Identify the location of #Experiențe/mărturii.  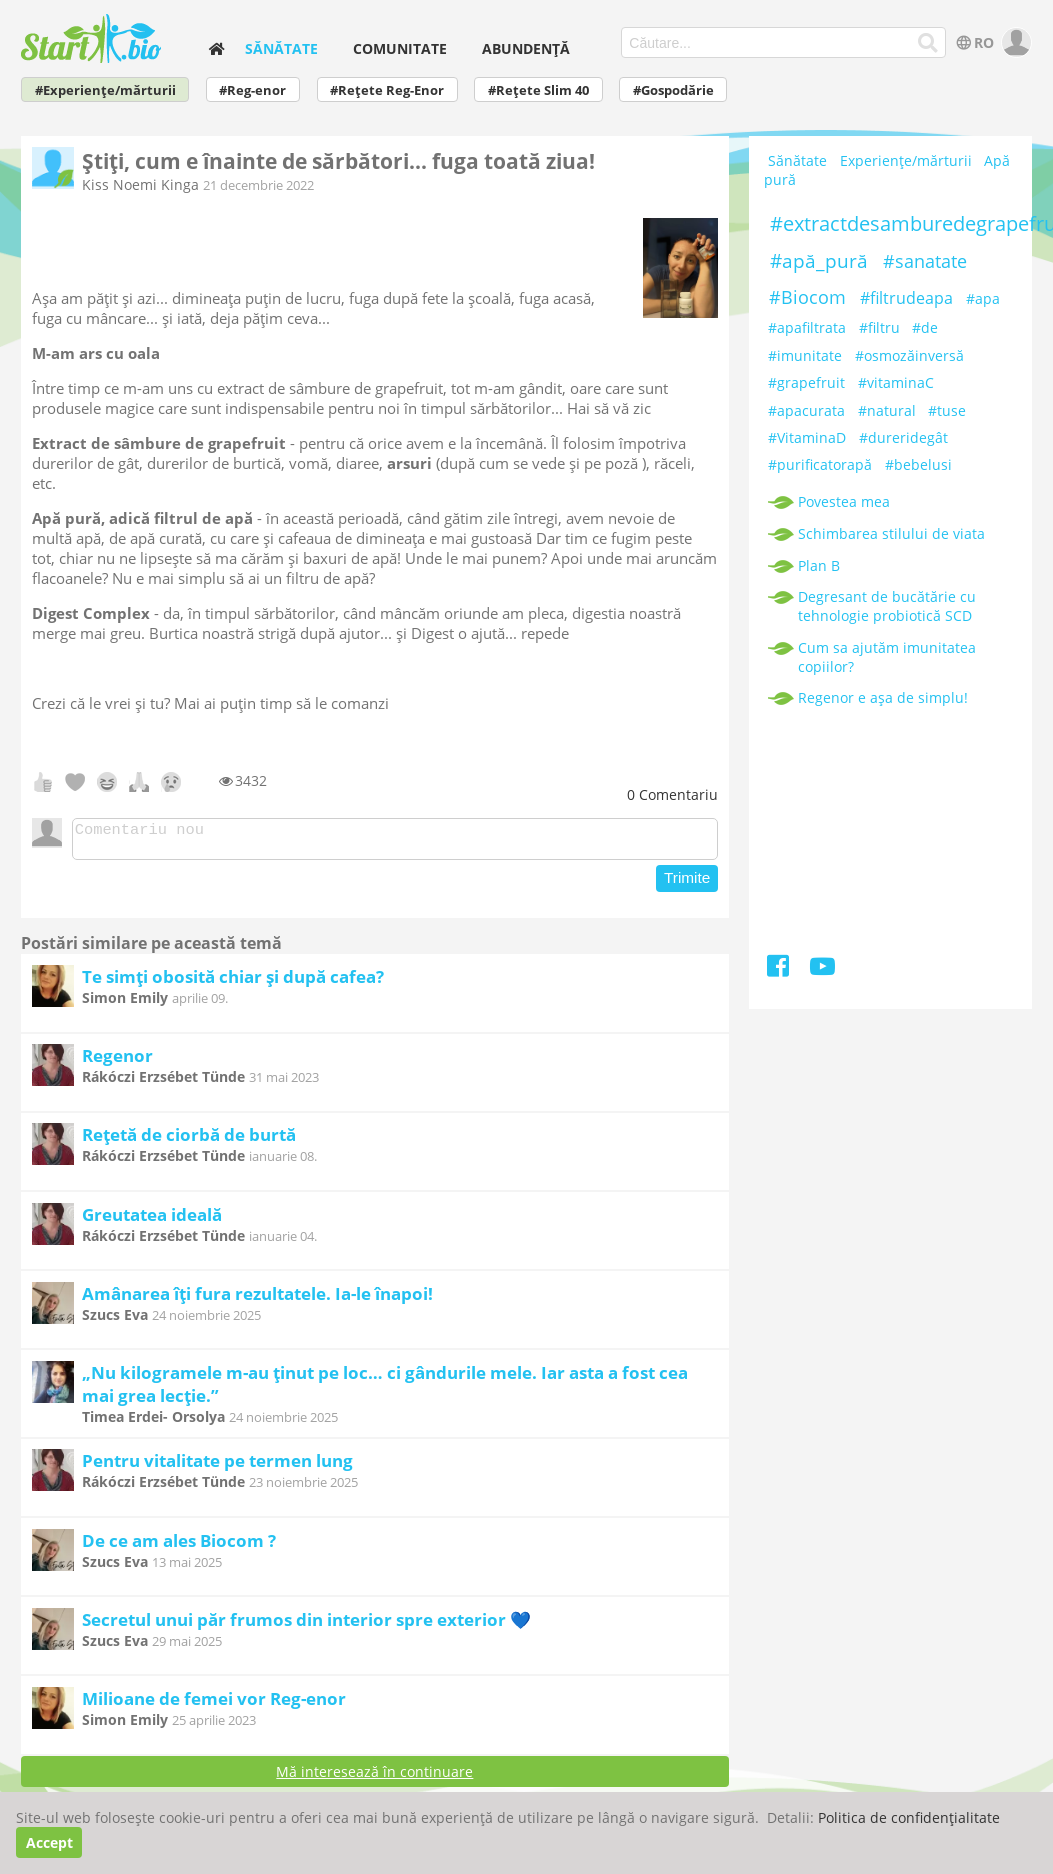
(105, 90).